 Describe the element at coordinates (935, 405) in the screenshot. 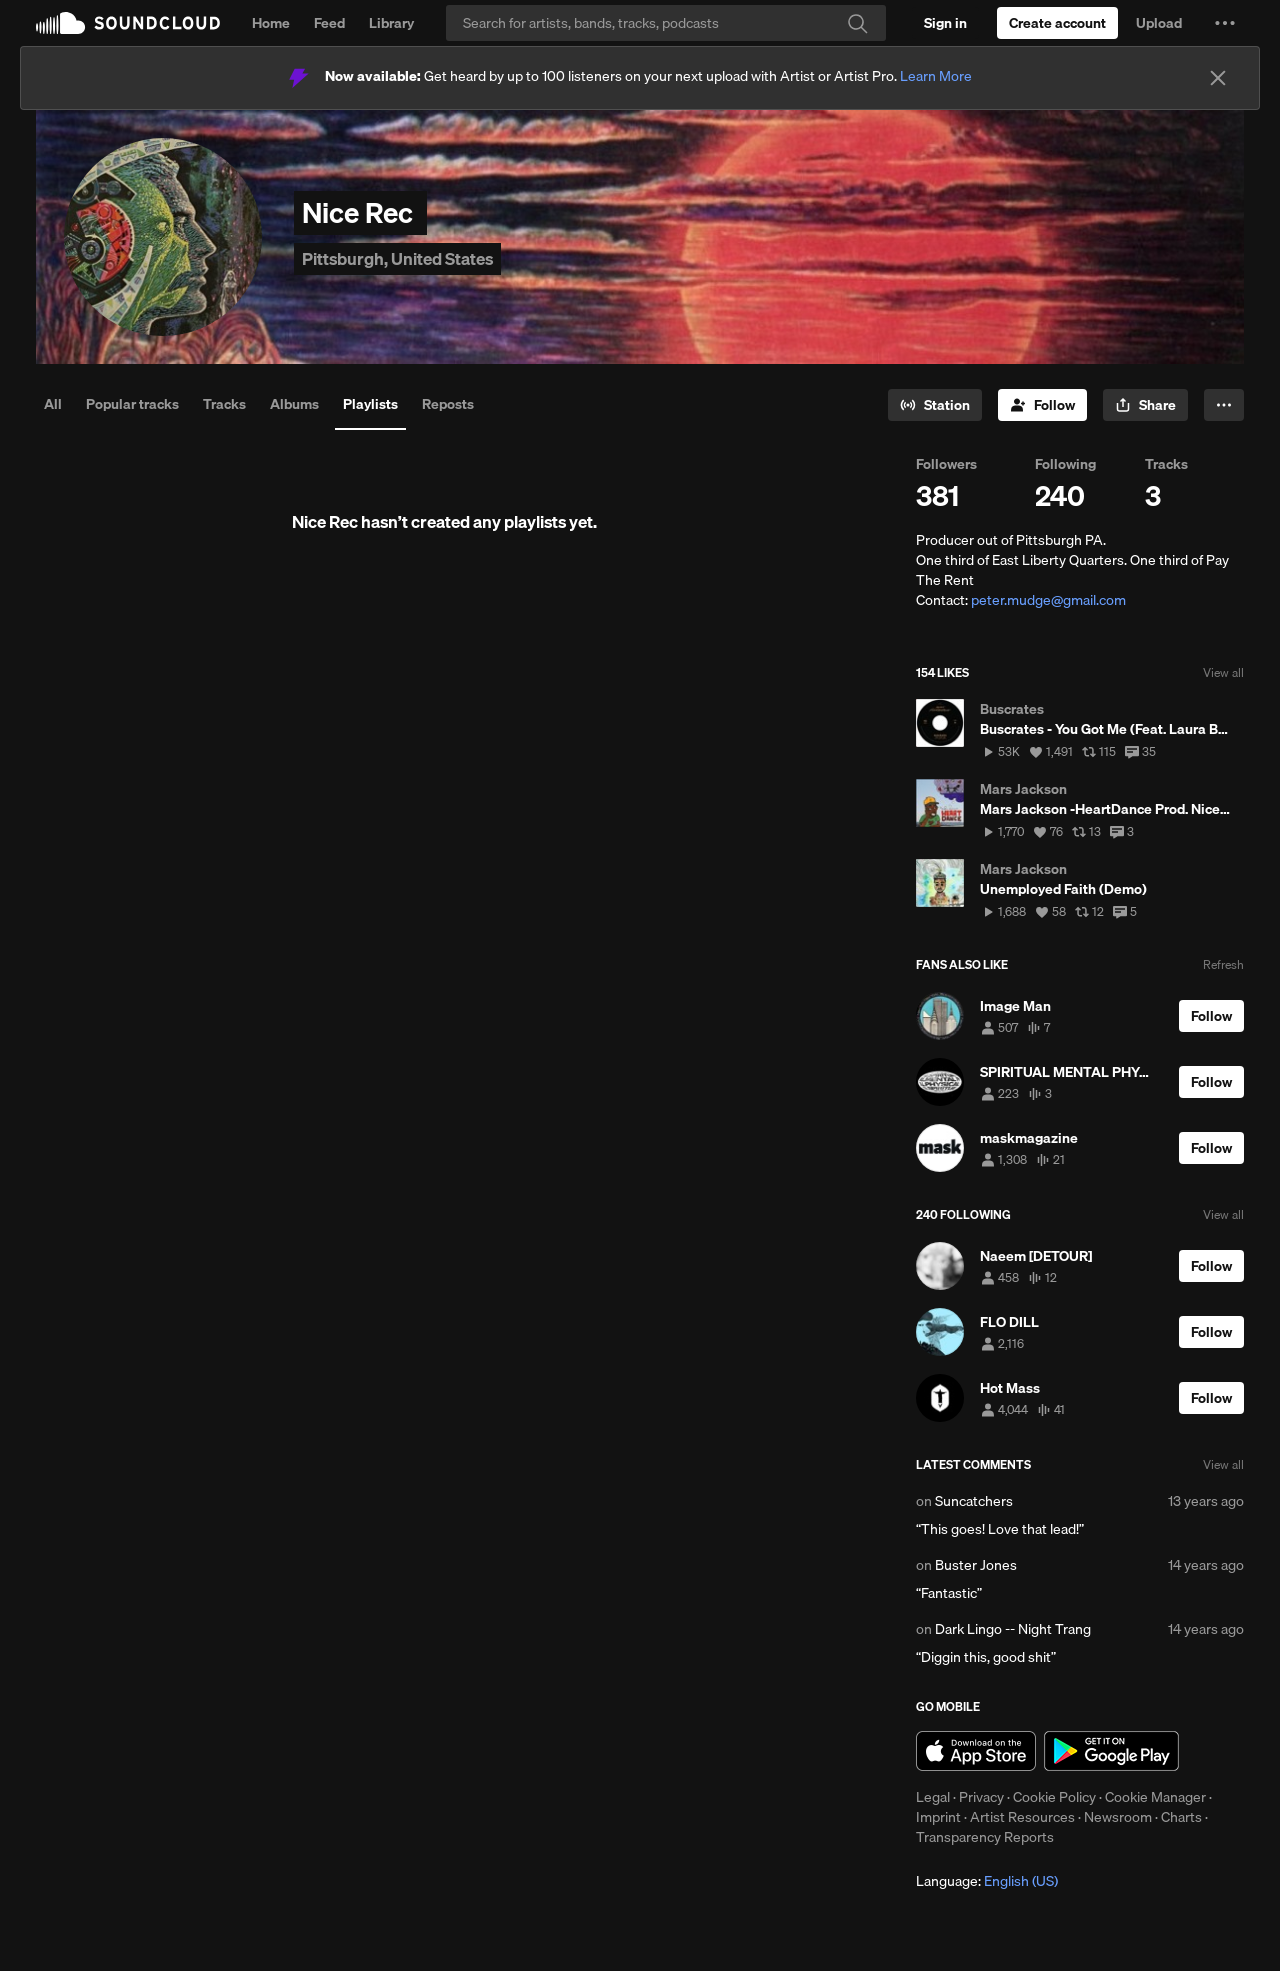

I see `[Go to station]` at that location.